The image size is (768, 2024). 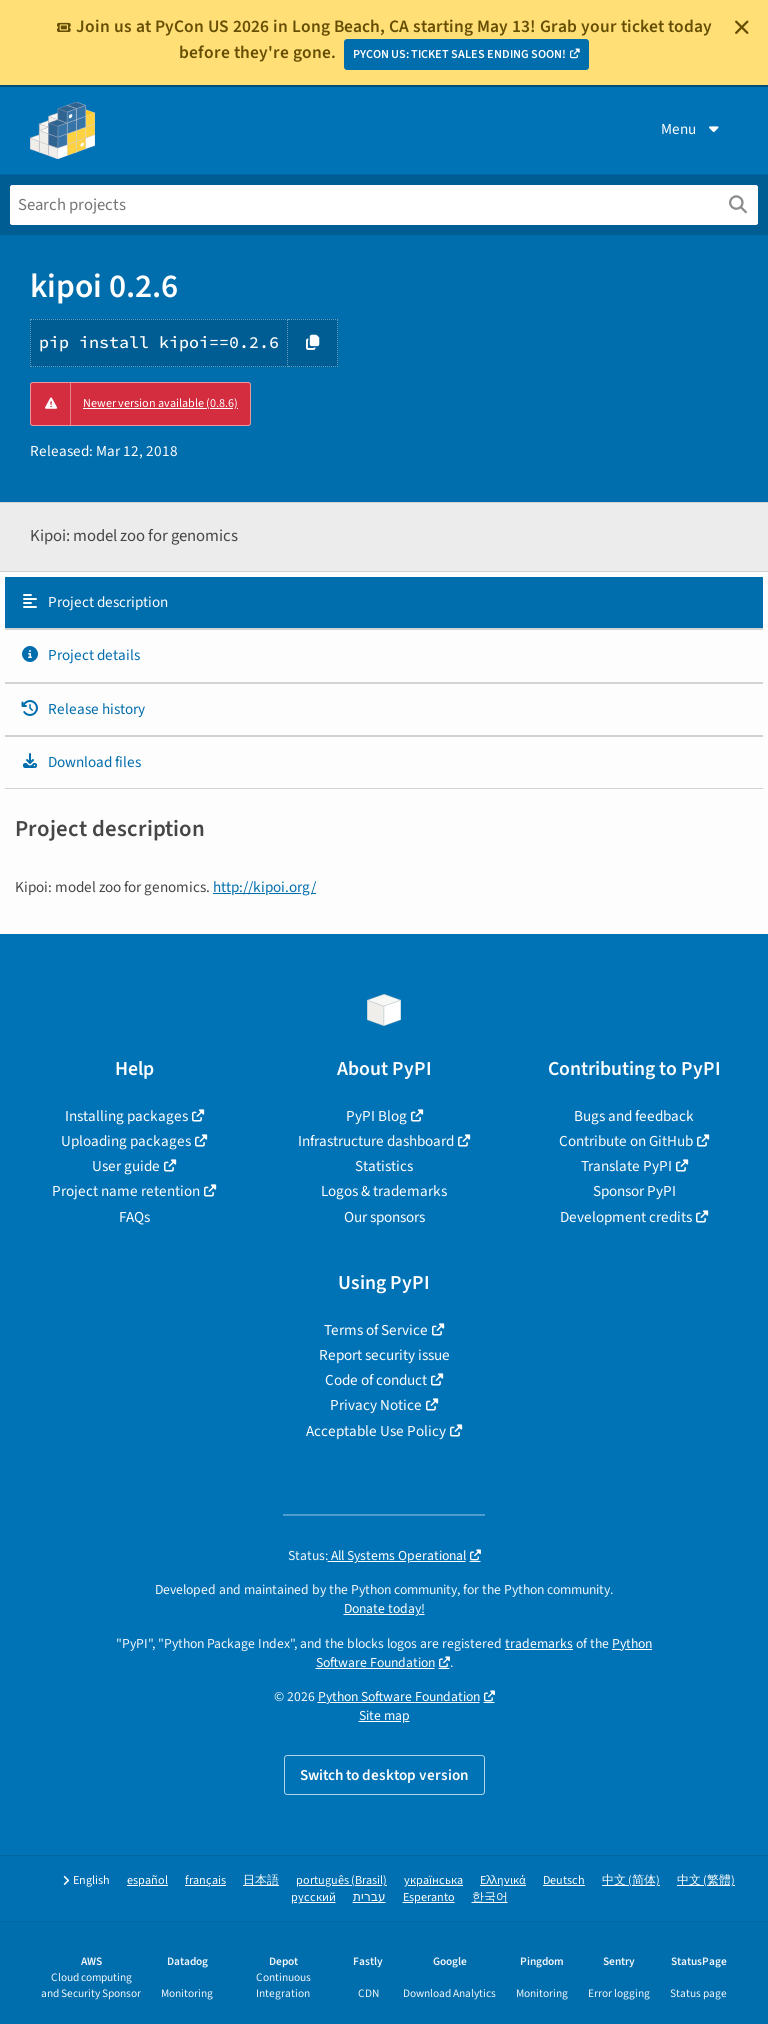 I want to click on Report security issue, so click(x=384, y=1355).